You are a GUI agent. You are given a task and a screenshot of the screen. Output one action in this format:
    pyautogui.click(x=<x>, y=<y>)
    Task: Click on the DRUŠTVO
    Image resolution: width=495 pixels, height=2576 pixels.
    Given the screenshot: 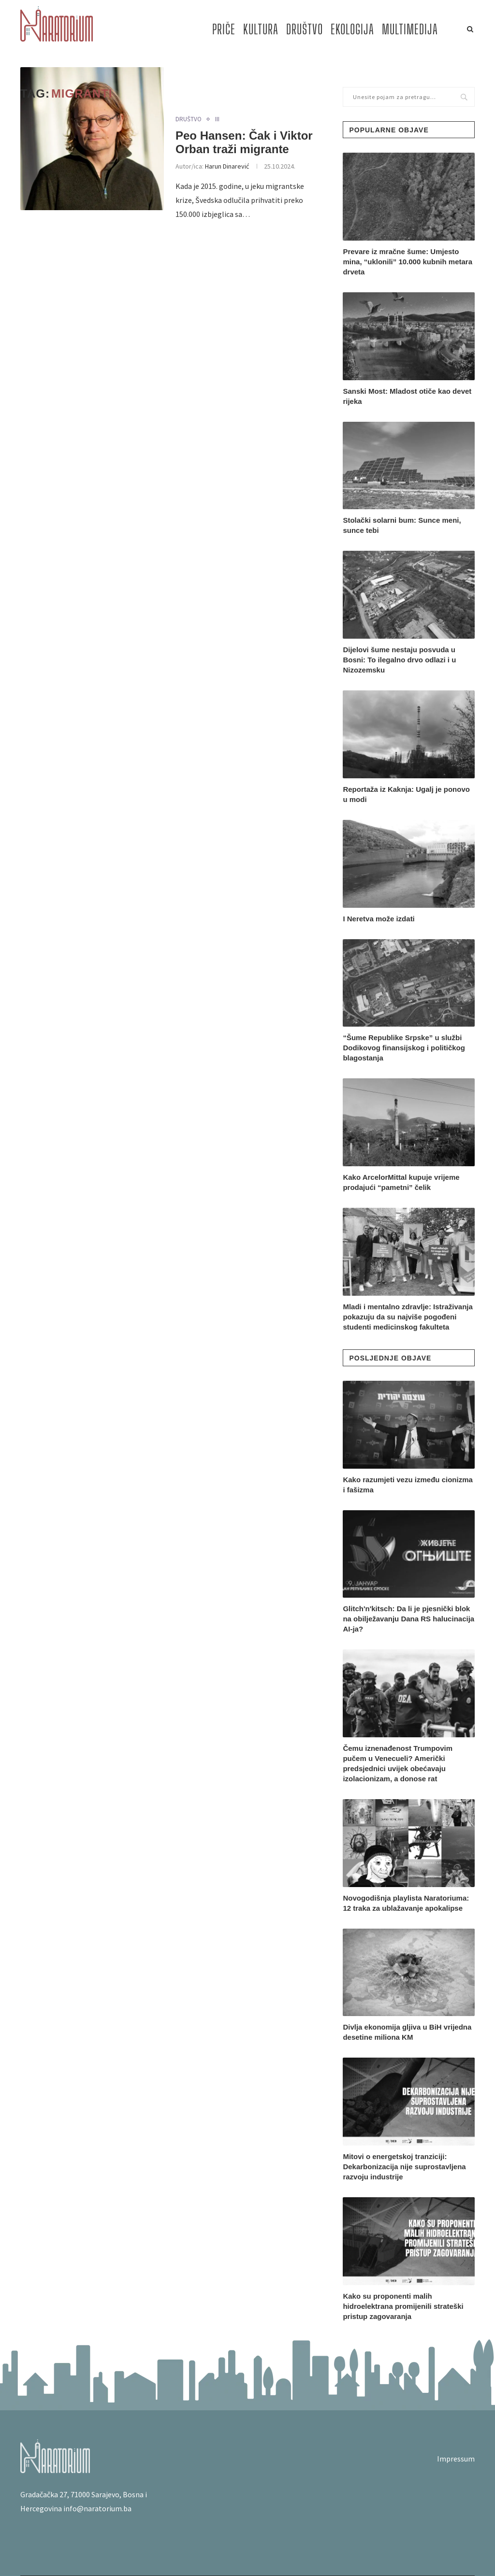 What is the action you would take?
    pyautogui.click(x=304, y=29)
    